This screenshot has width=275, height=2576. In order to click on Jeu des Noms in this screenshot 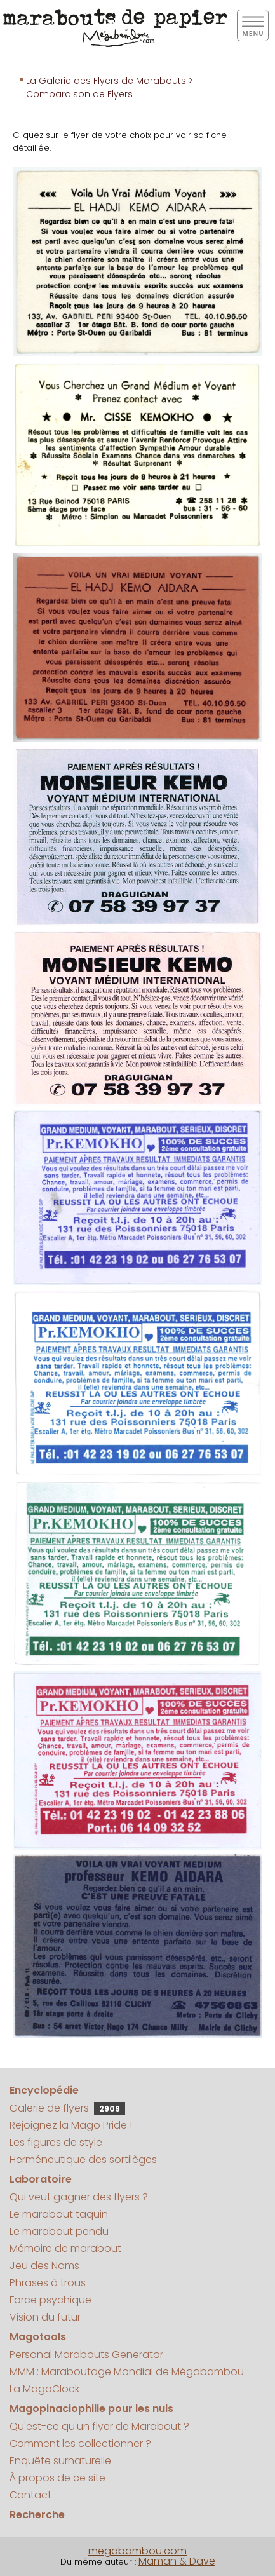, I will do `click(44, 2265)`.